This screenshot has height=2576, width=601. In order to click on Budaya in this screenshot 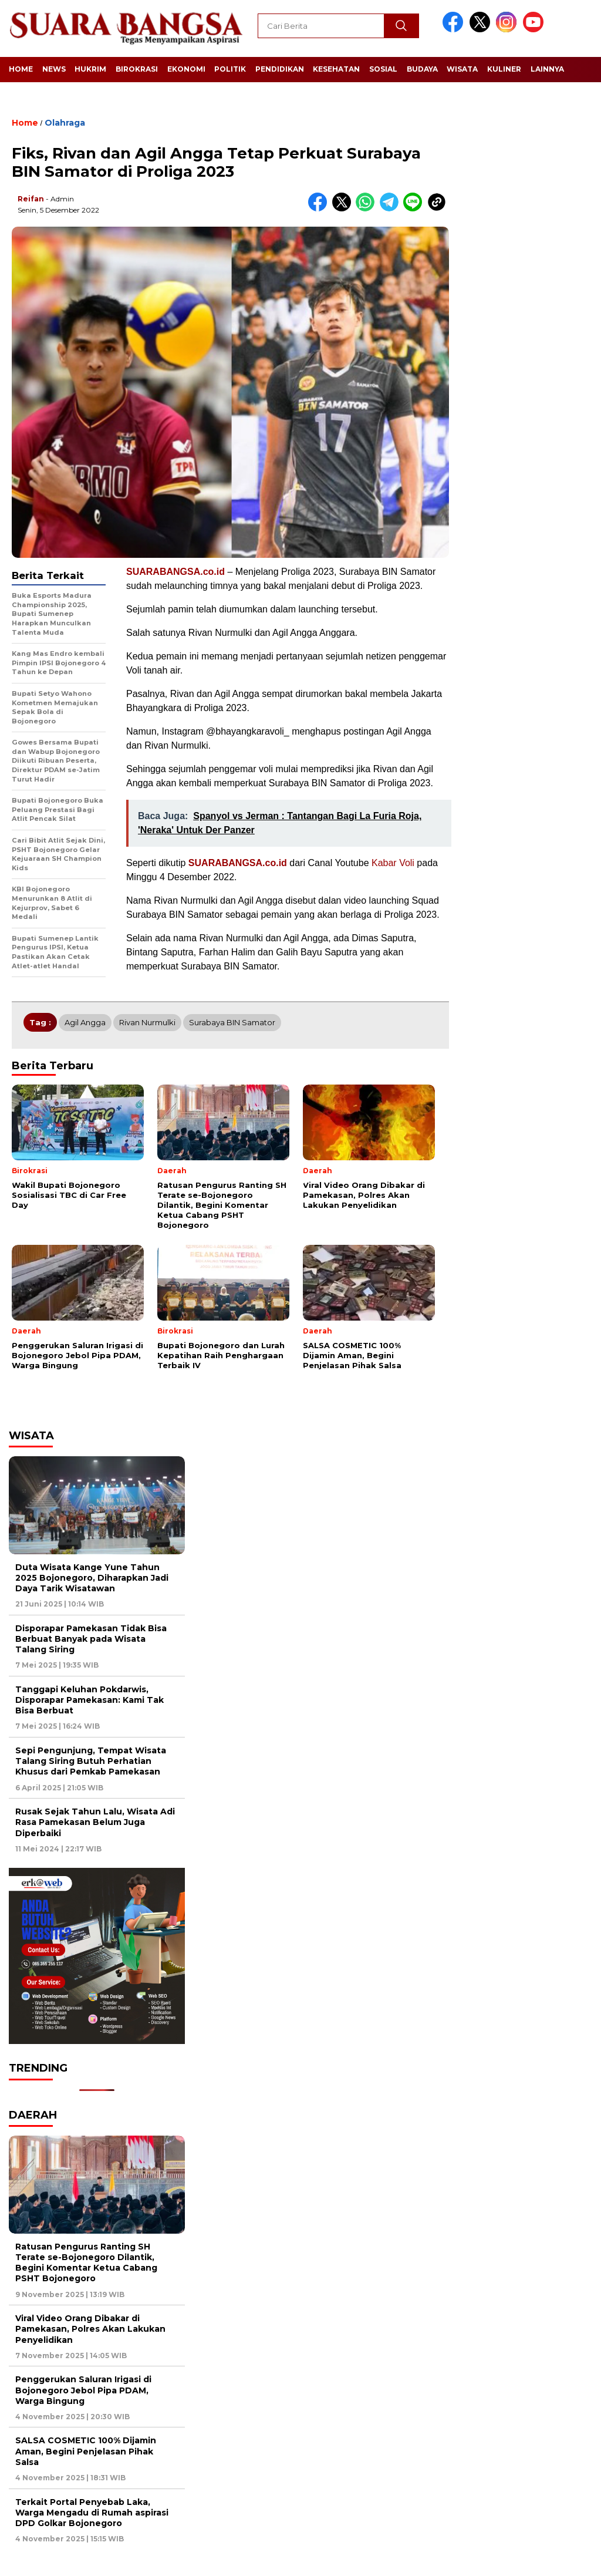, I will do `click(422, 69)`.